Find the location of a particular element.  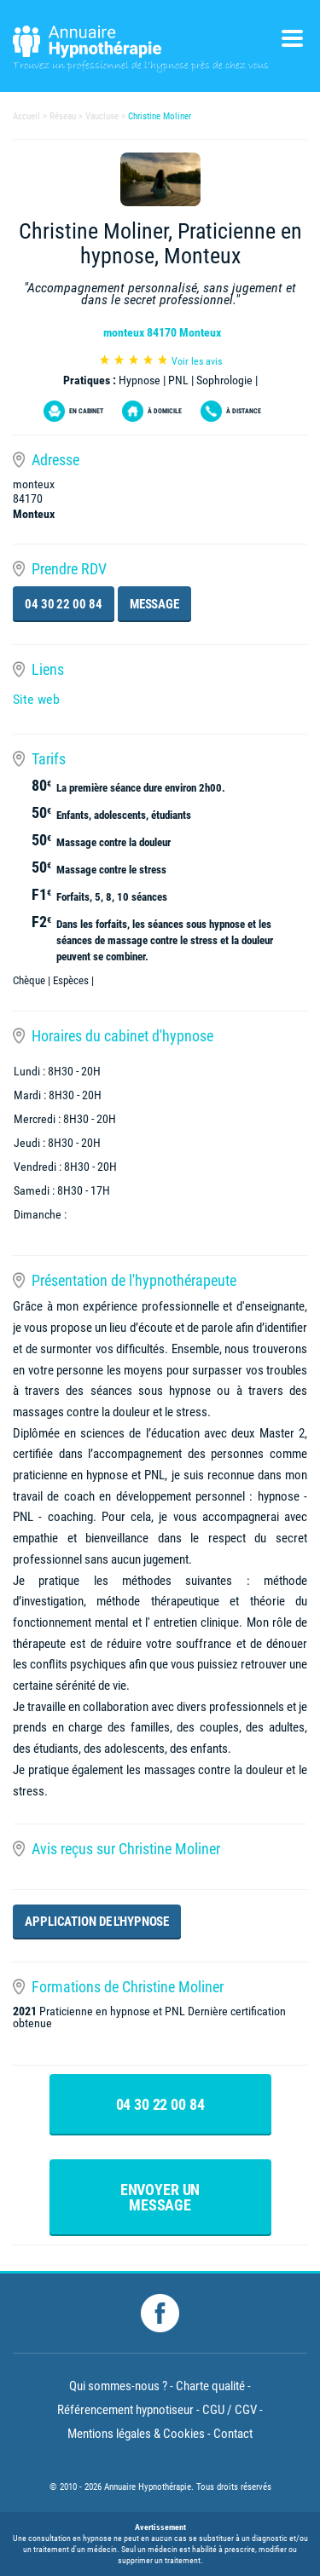

Site web is located at coordinates (36, 699).